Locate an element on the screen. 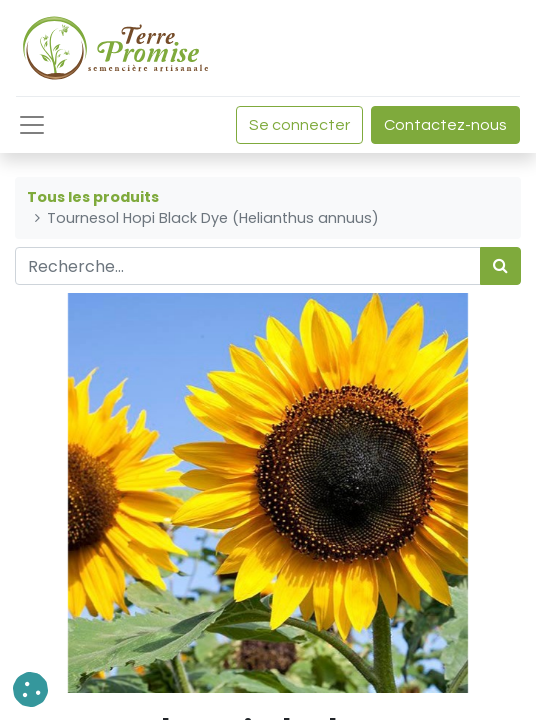 The image size is (536, 720). [Rechercher] is located at coordinates (500, 266).